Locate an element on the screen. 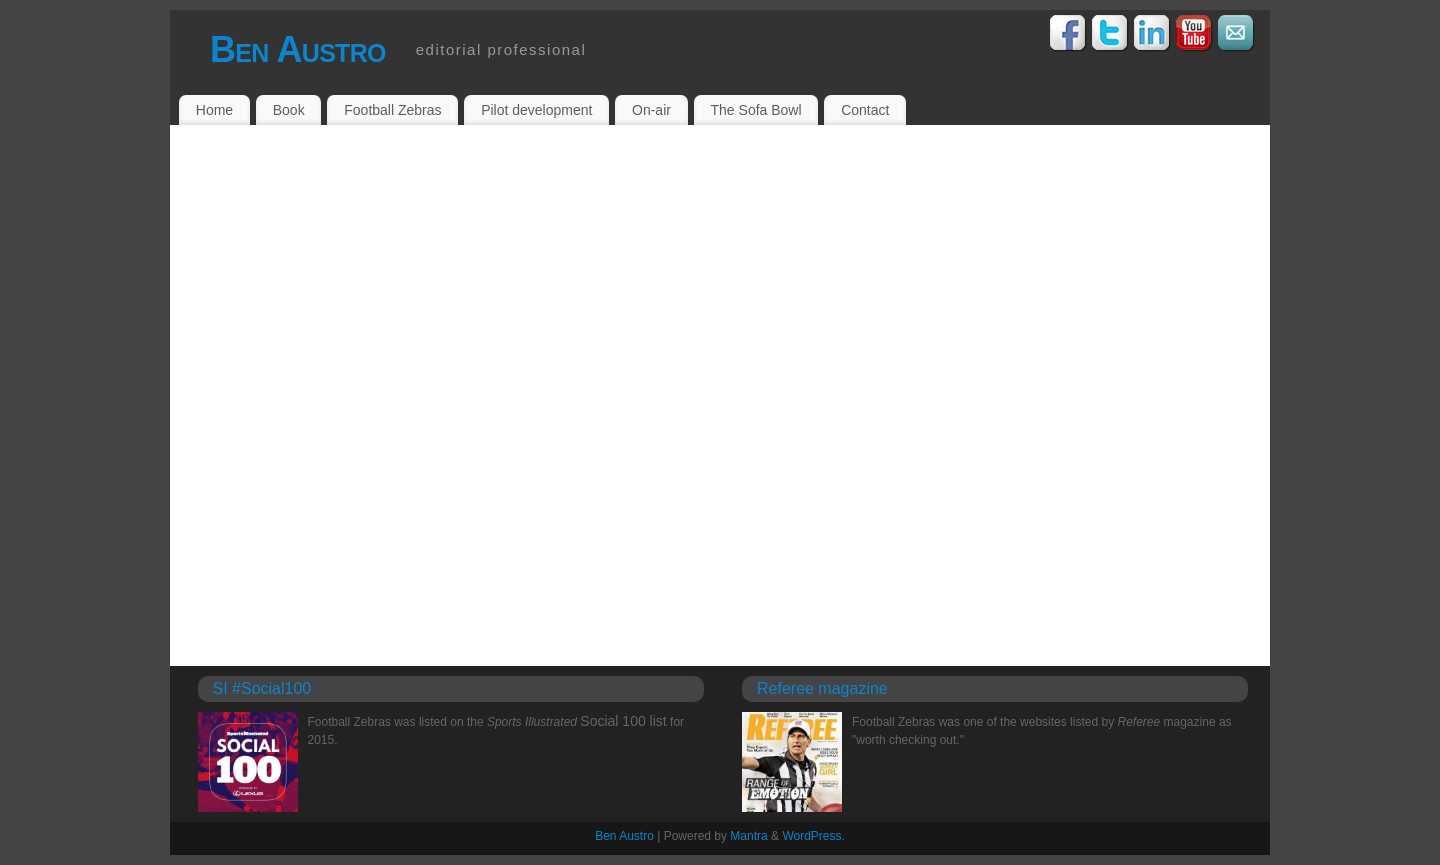  Home is located at coordinates (214, 110).